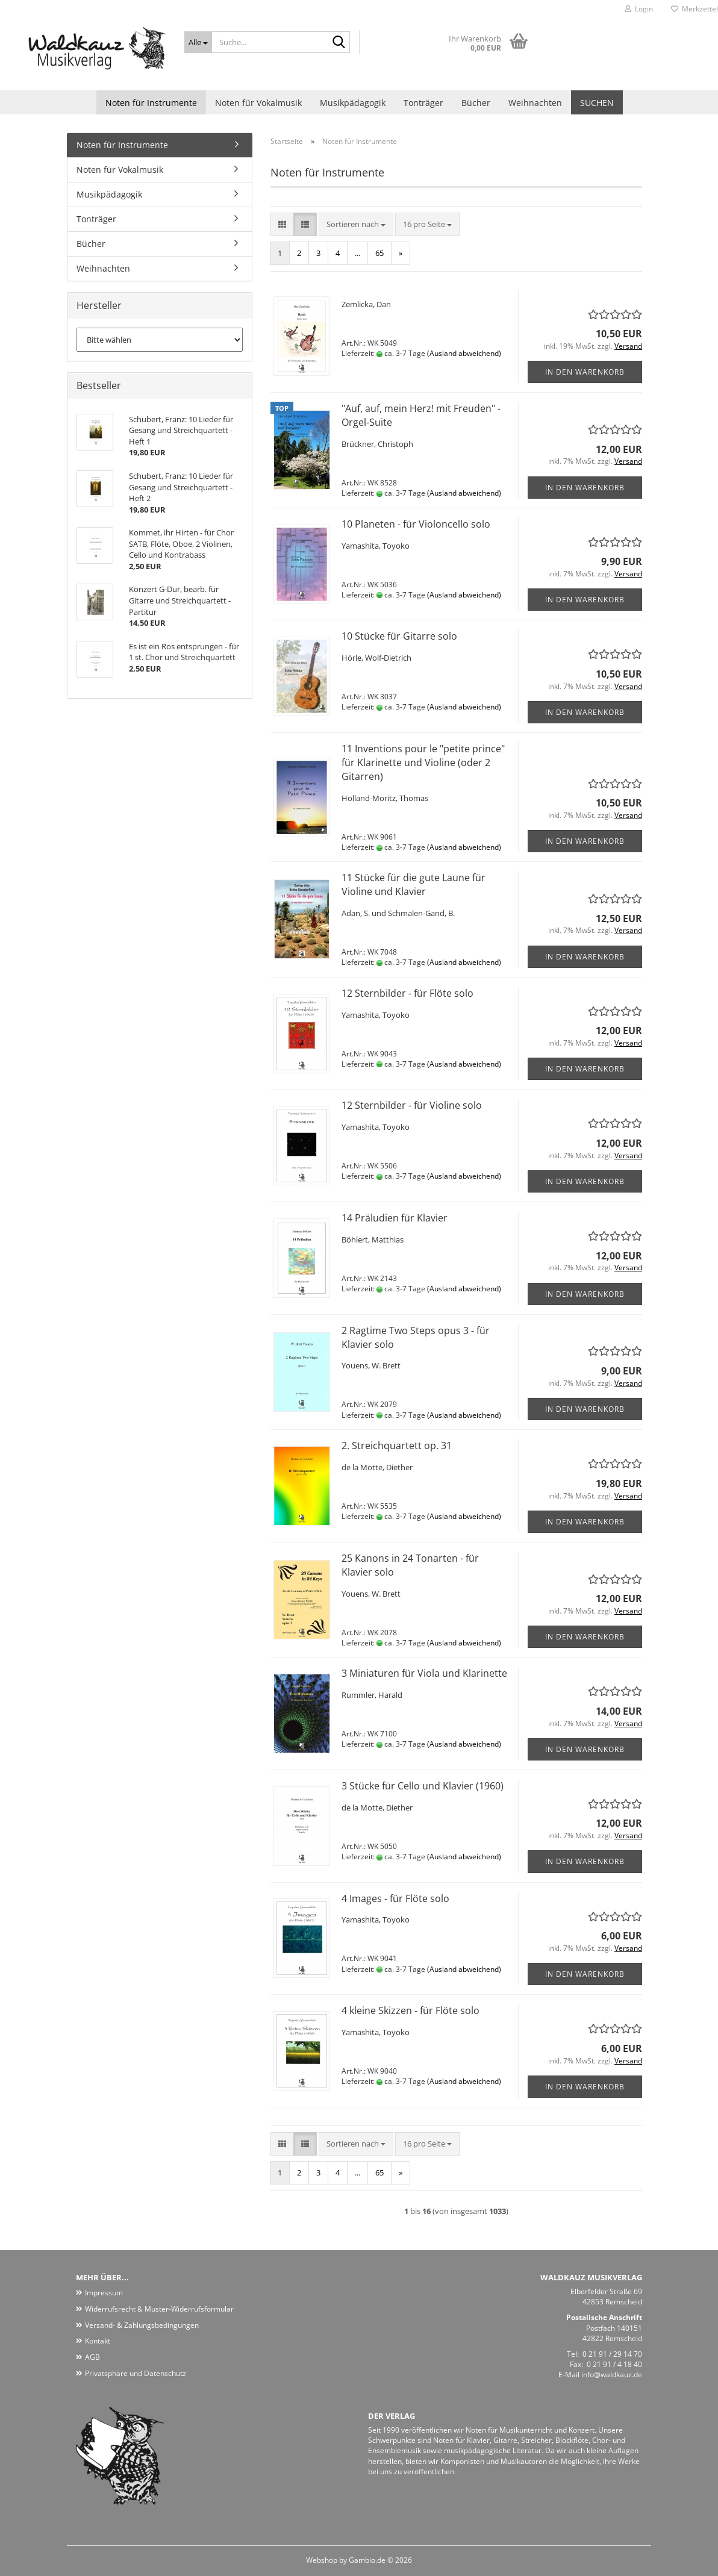  Describe the element at coordinates (423, 1785) in the screenshot. I see `3 Stücke für Cello und Klavier (1960)` at that location.